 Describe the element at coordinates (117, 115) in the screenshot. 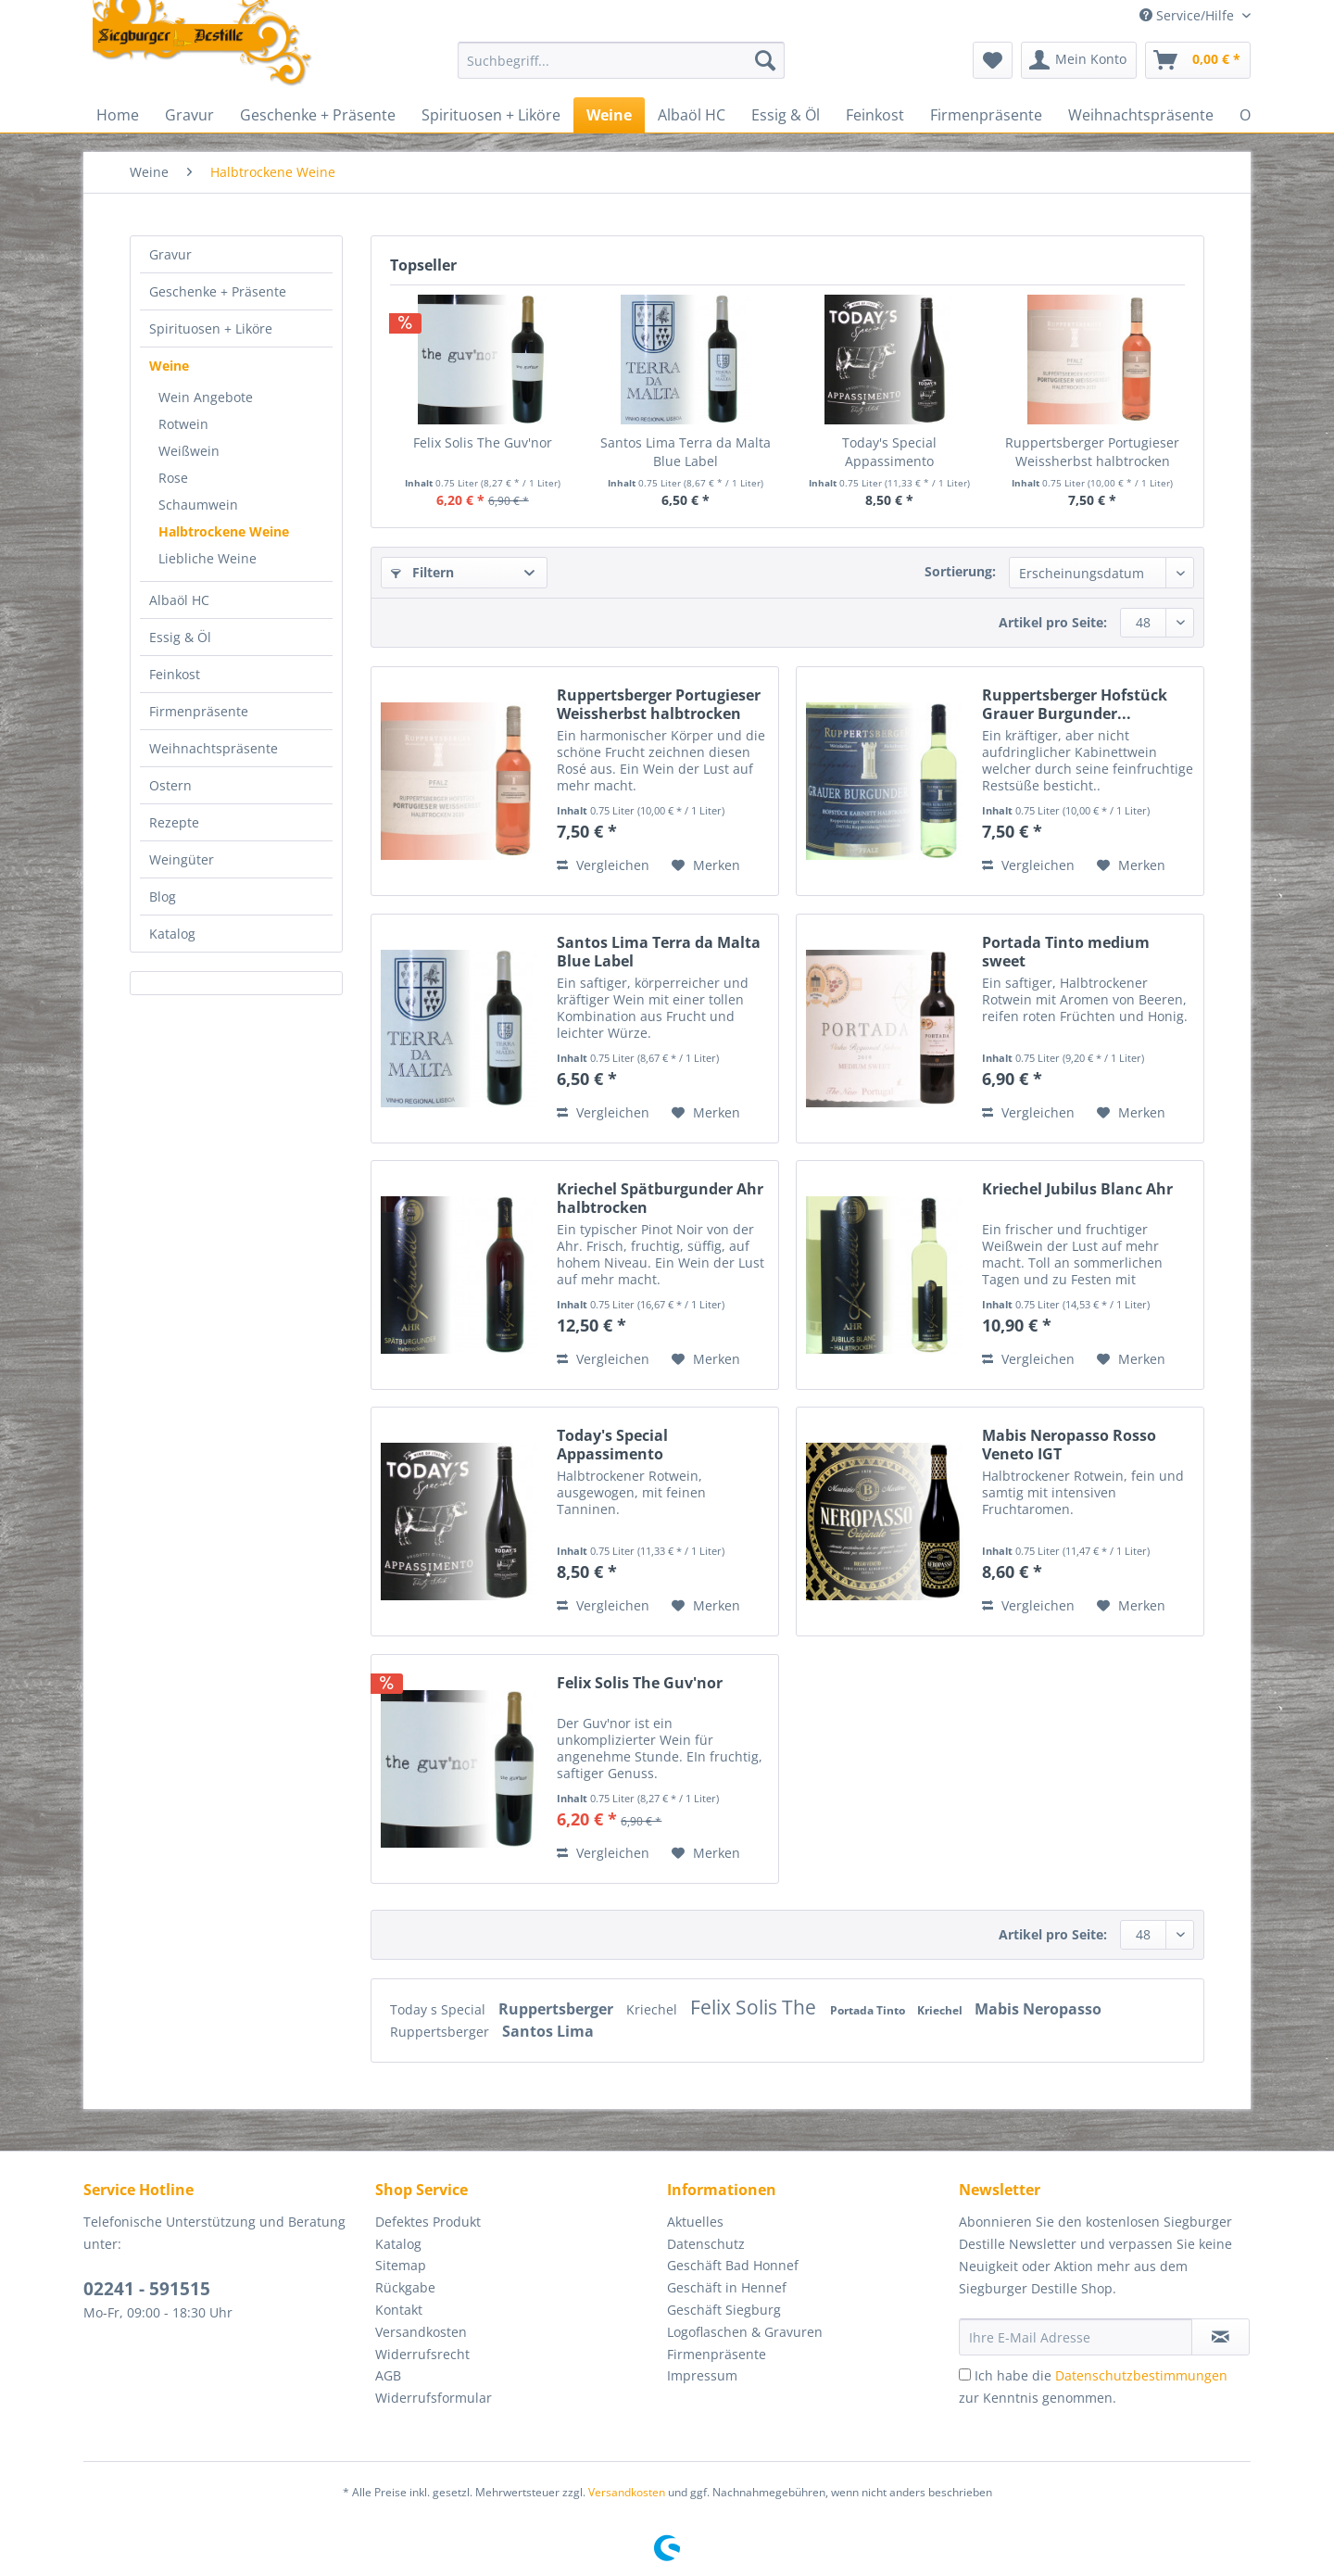

I see `[Home]` at that location.